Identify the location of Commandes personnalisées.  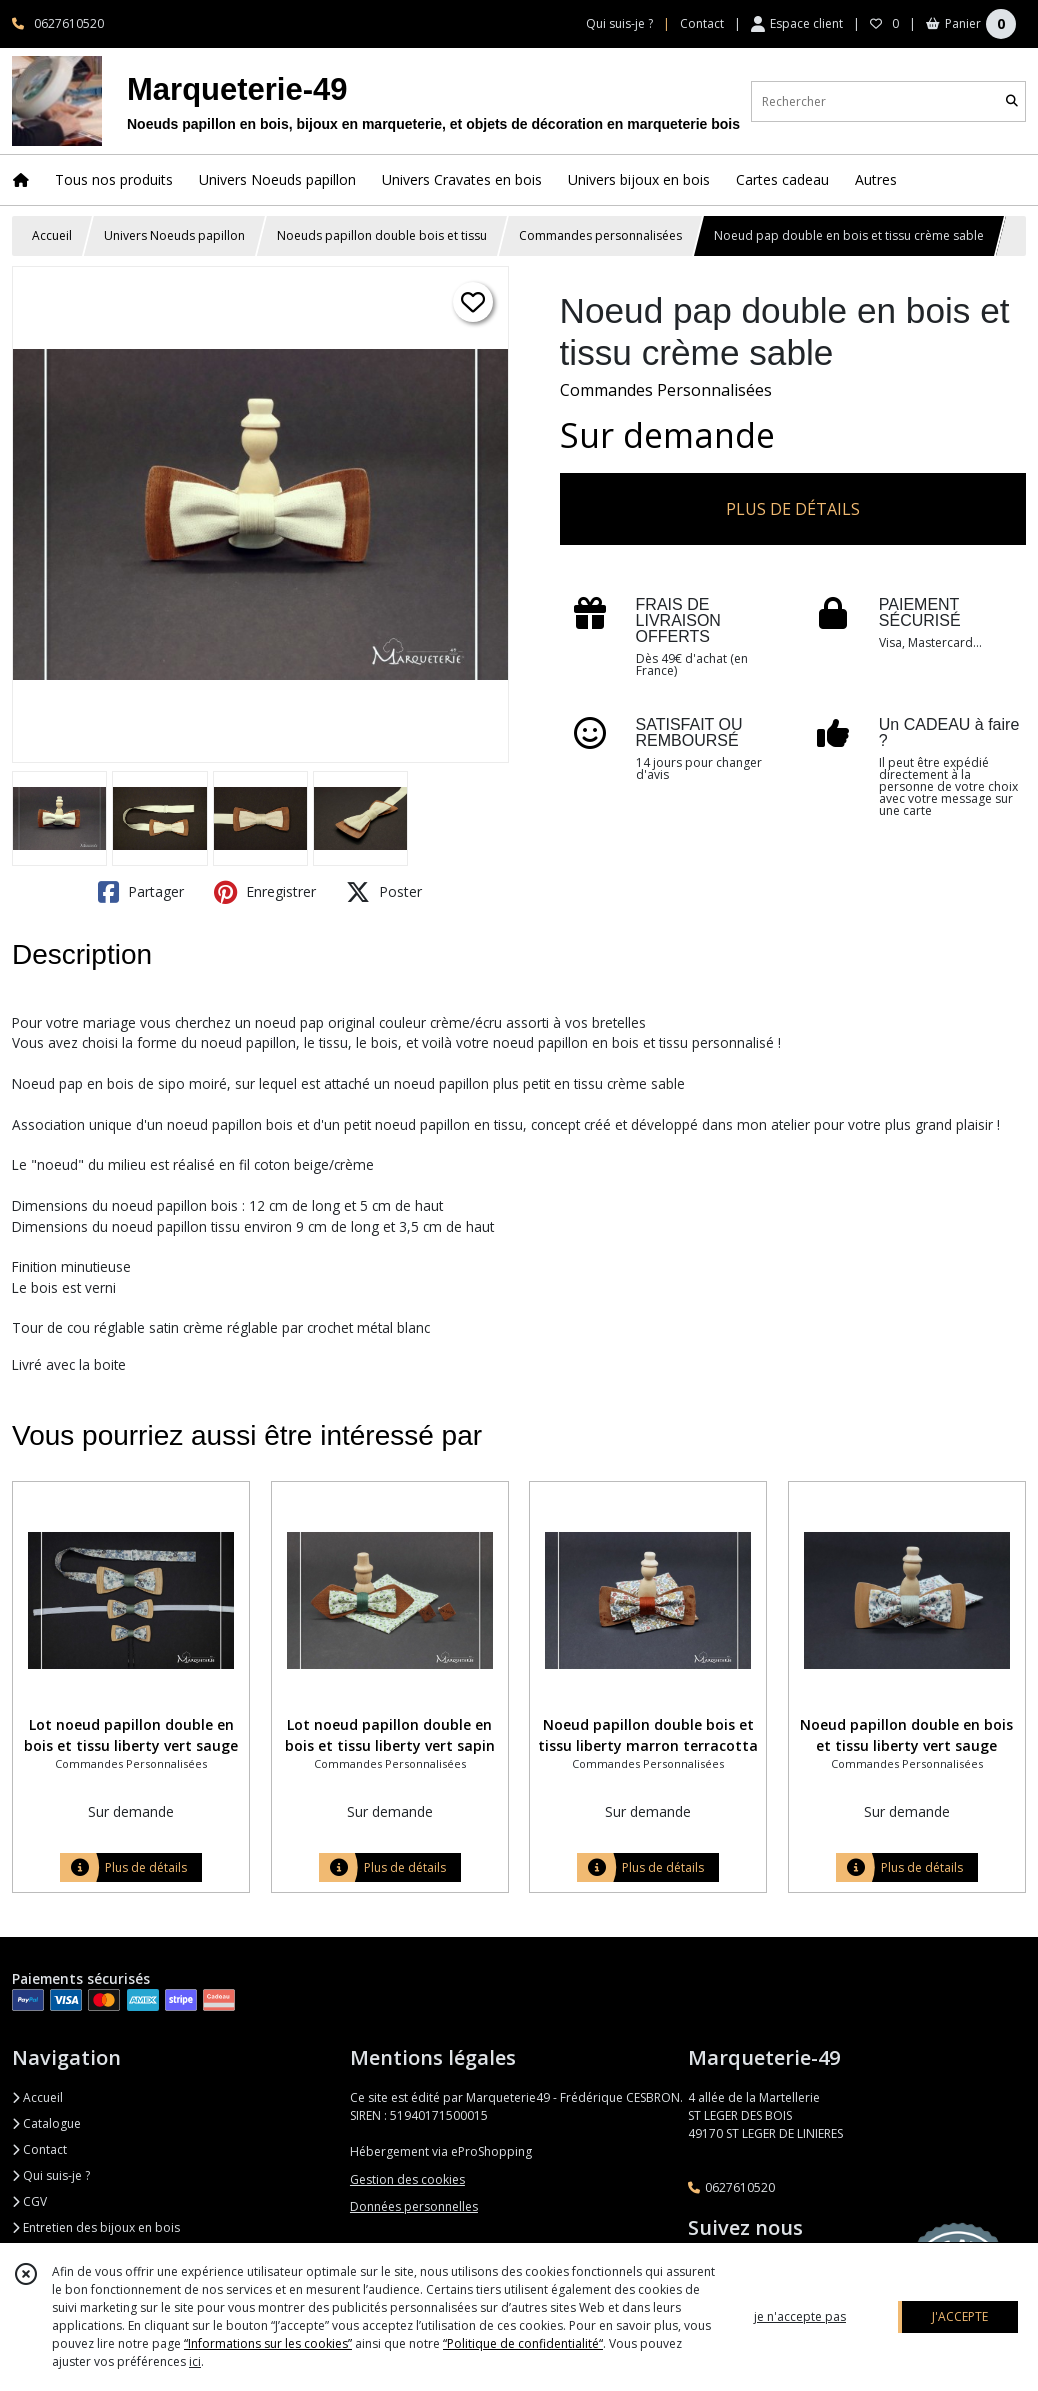
(600, 235).